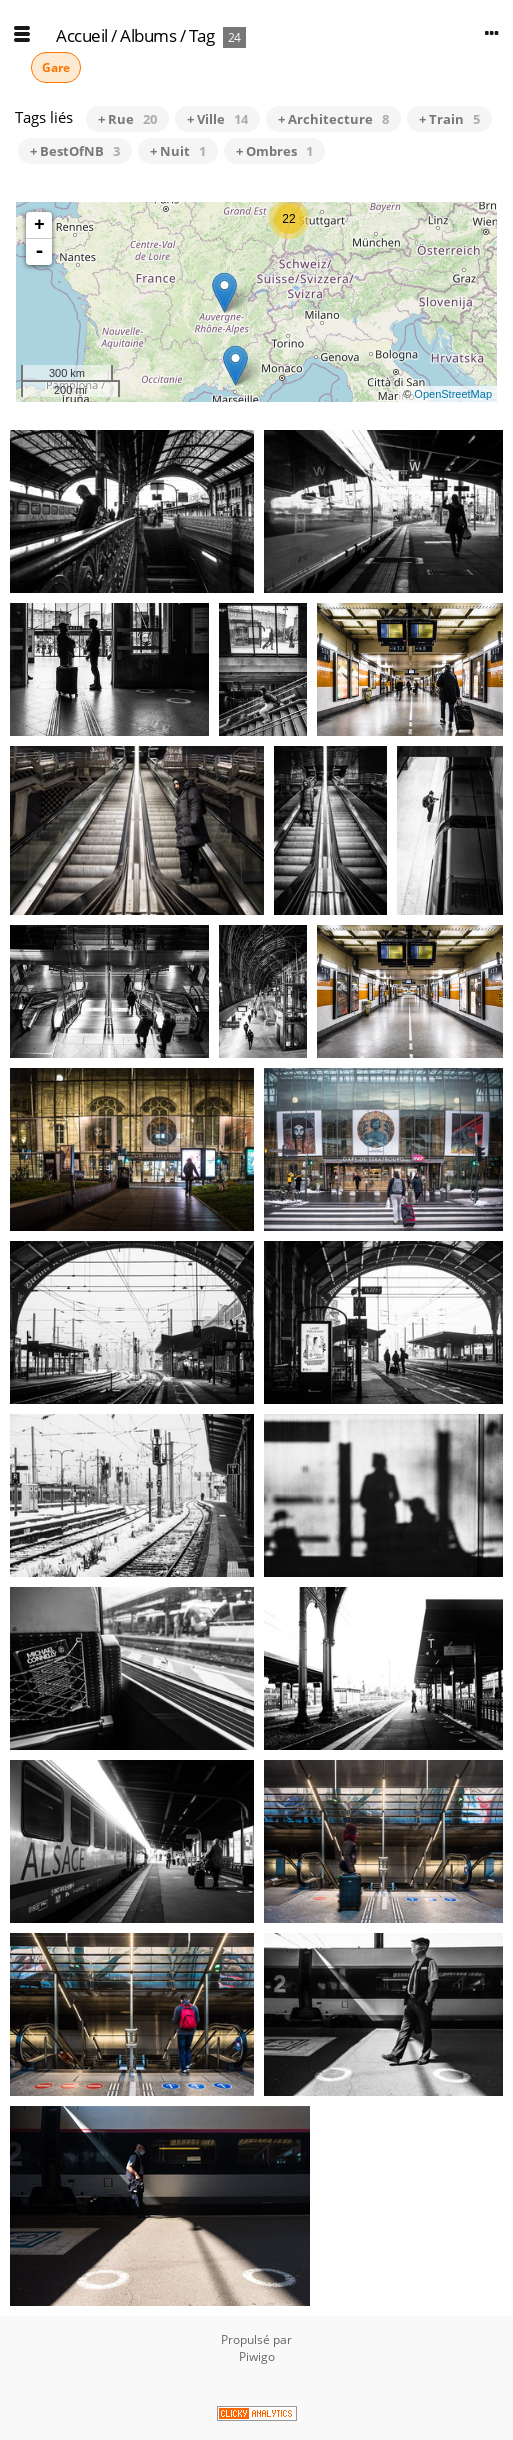 This screenshot has width=513, height=2440. What do you see at coordinates (56, 67) in the screenshot?
I see `Gare` at bounding box center [56, 67].